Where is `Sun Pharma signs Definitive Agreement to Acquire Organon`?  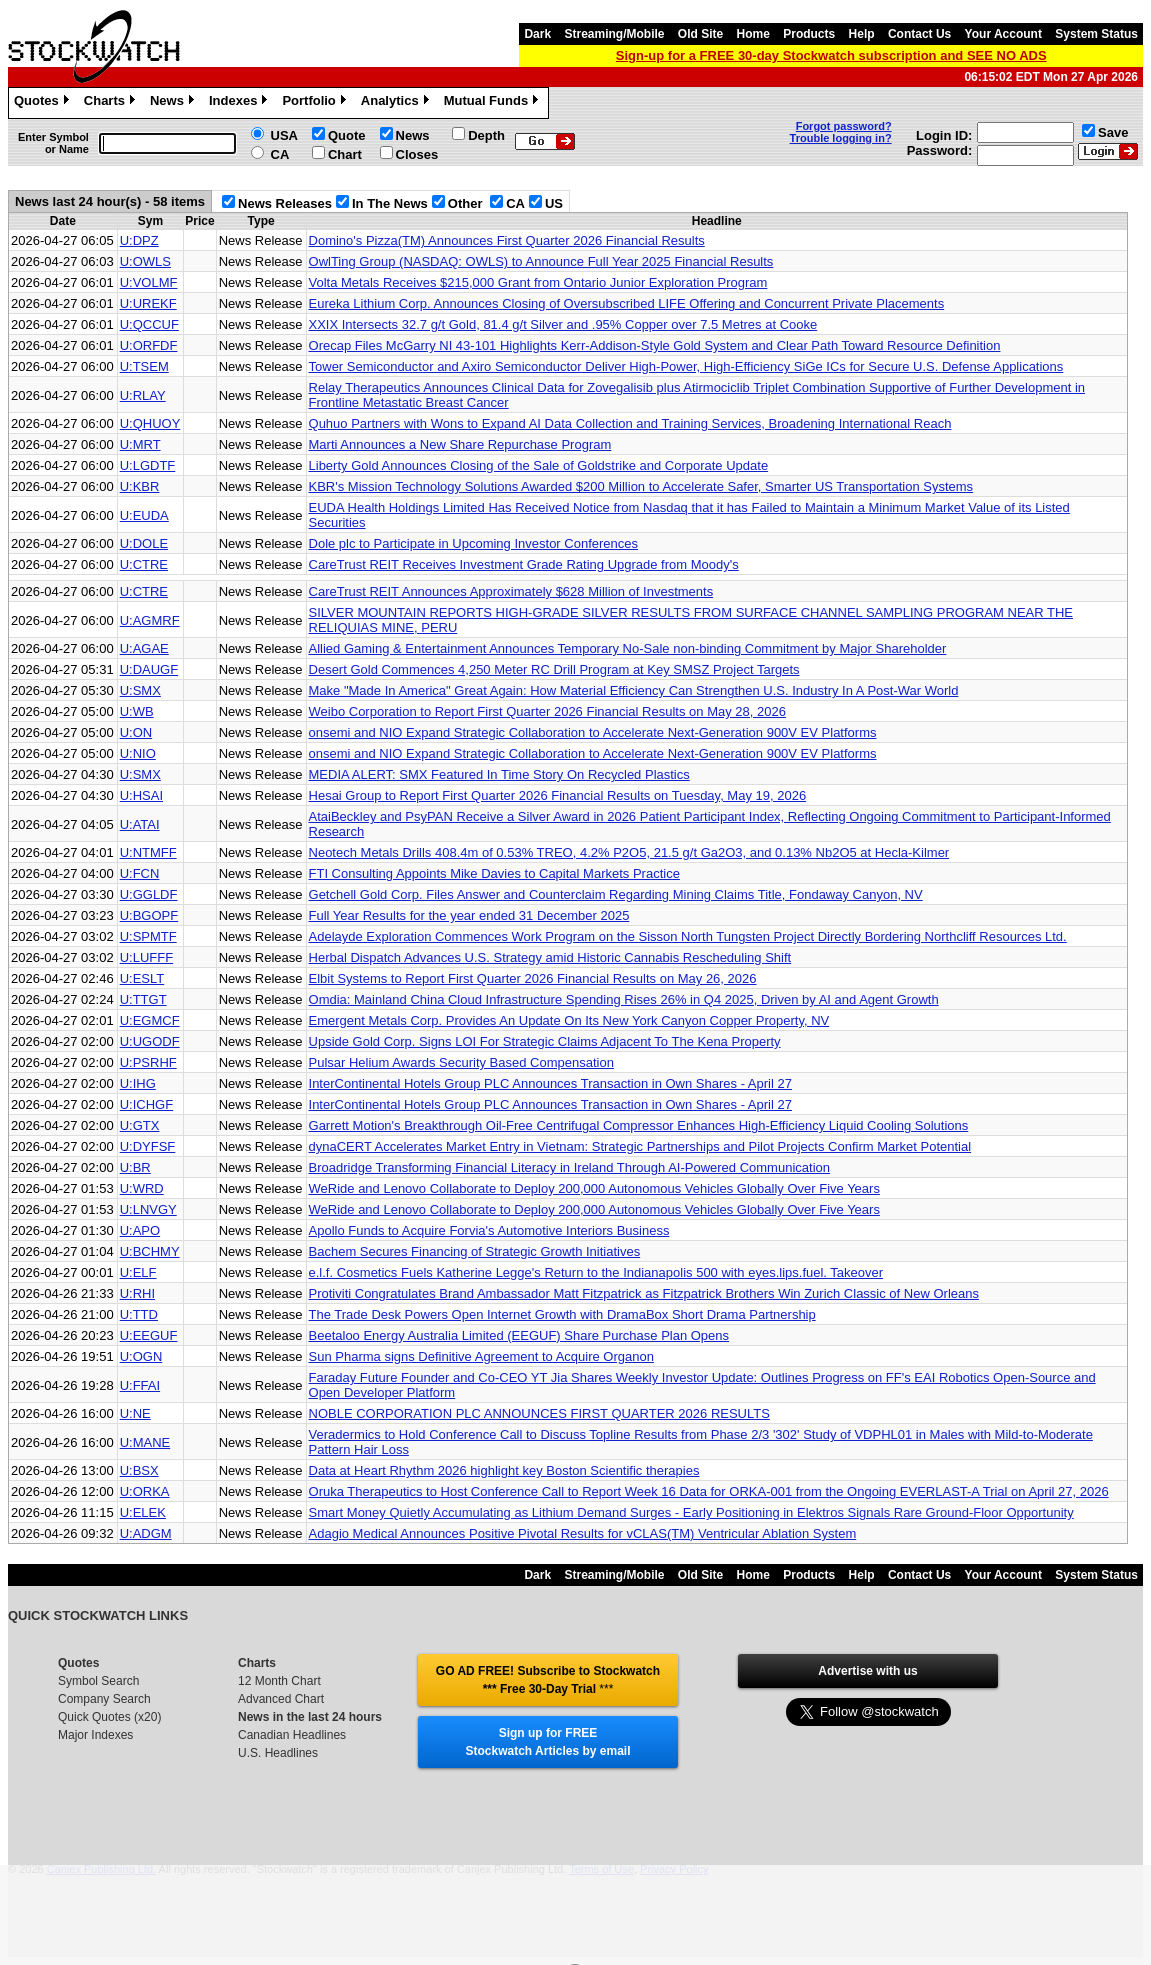
Sun Pharma signs Definitive Agreement to Acquire Organon is located at coordinates (481, 1356).